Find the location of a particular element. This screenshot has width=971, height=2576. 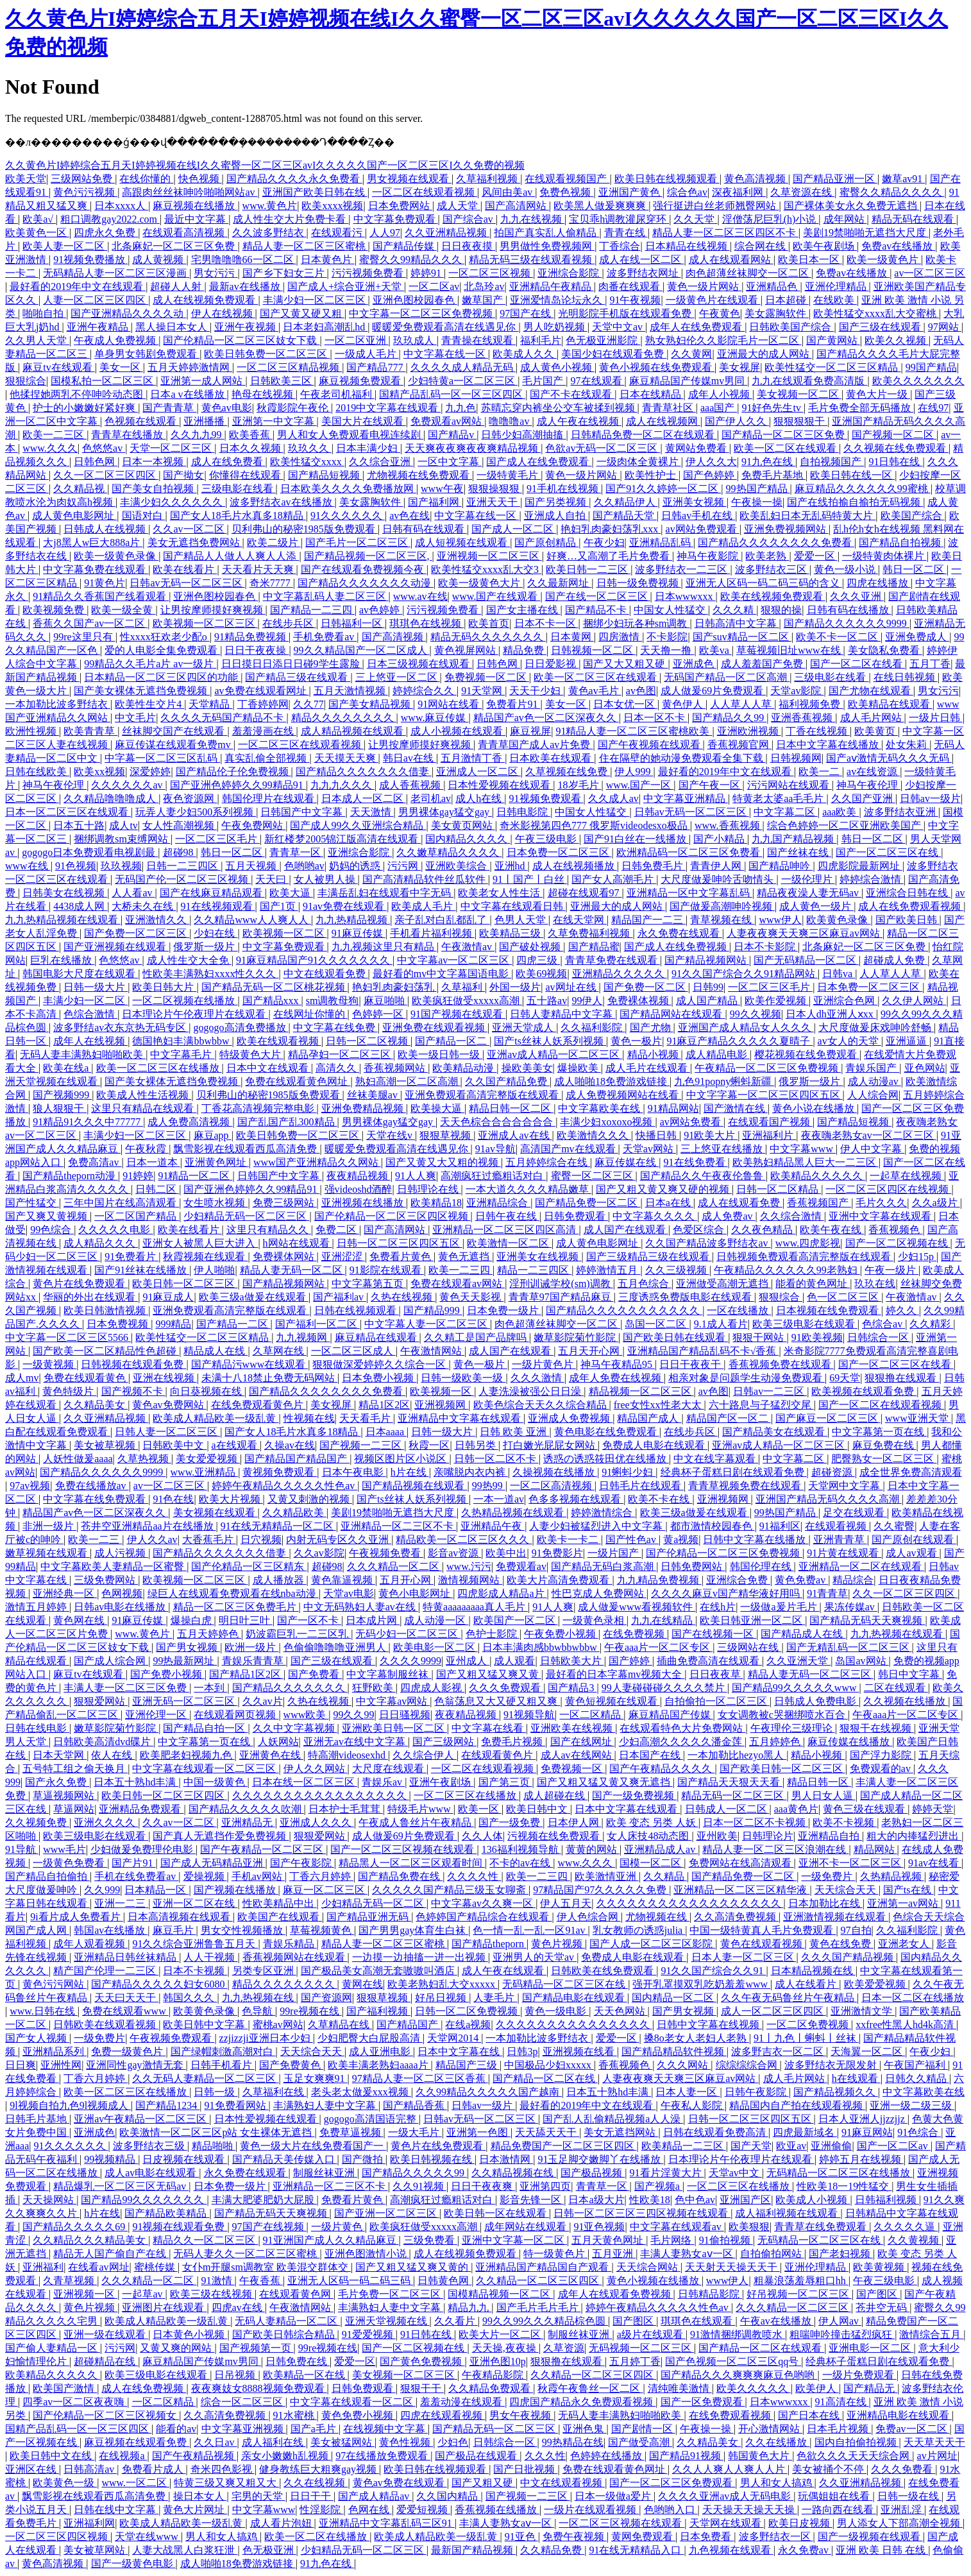

91丨国产丨白丝 is located at coordinates (530, 879).